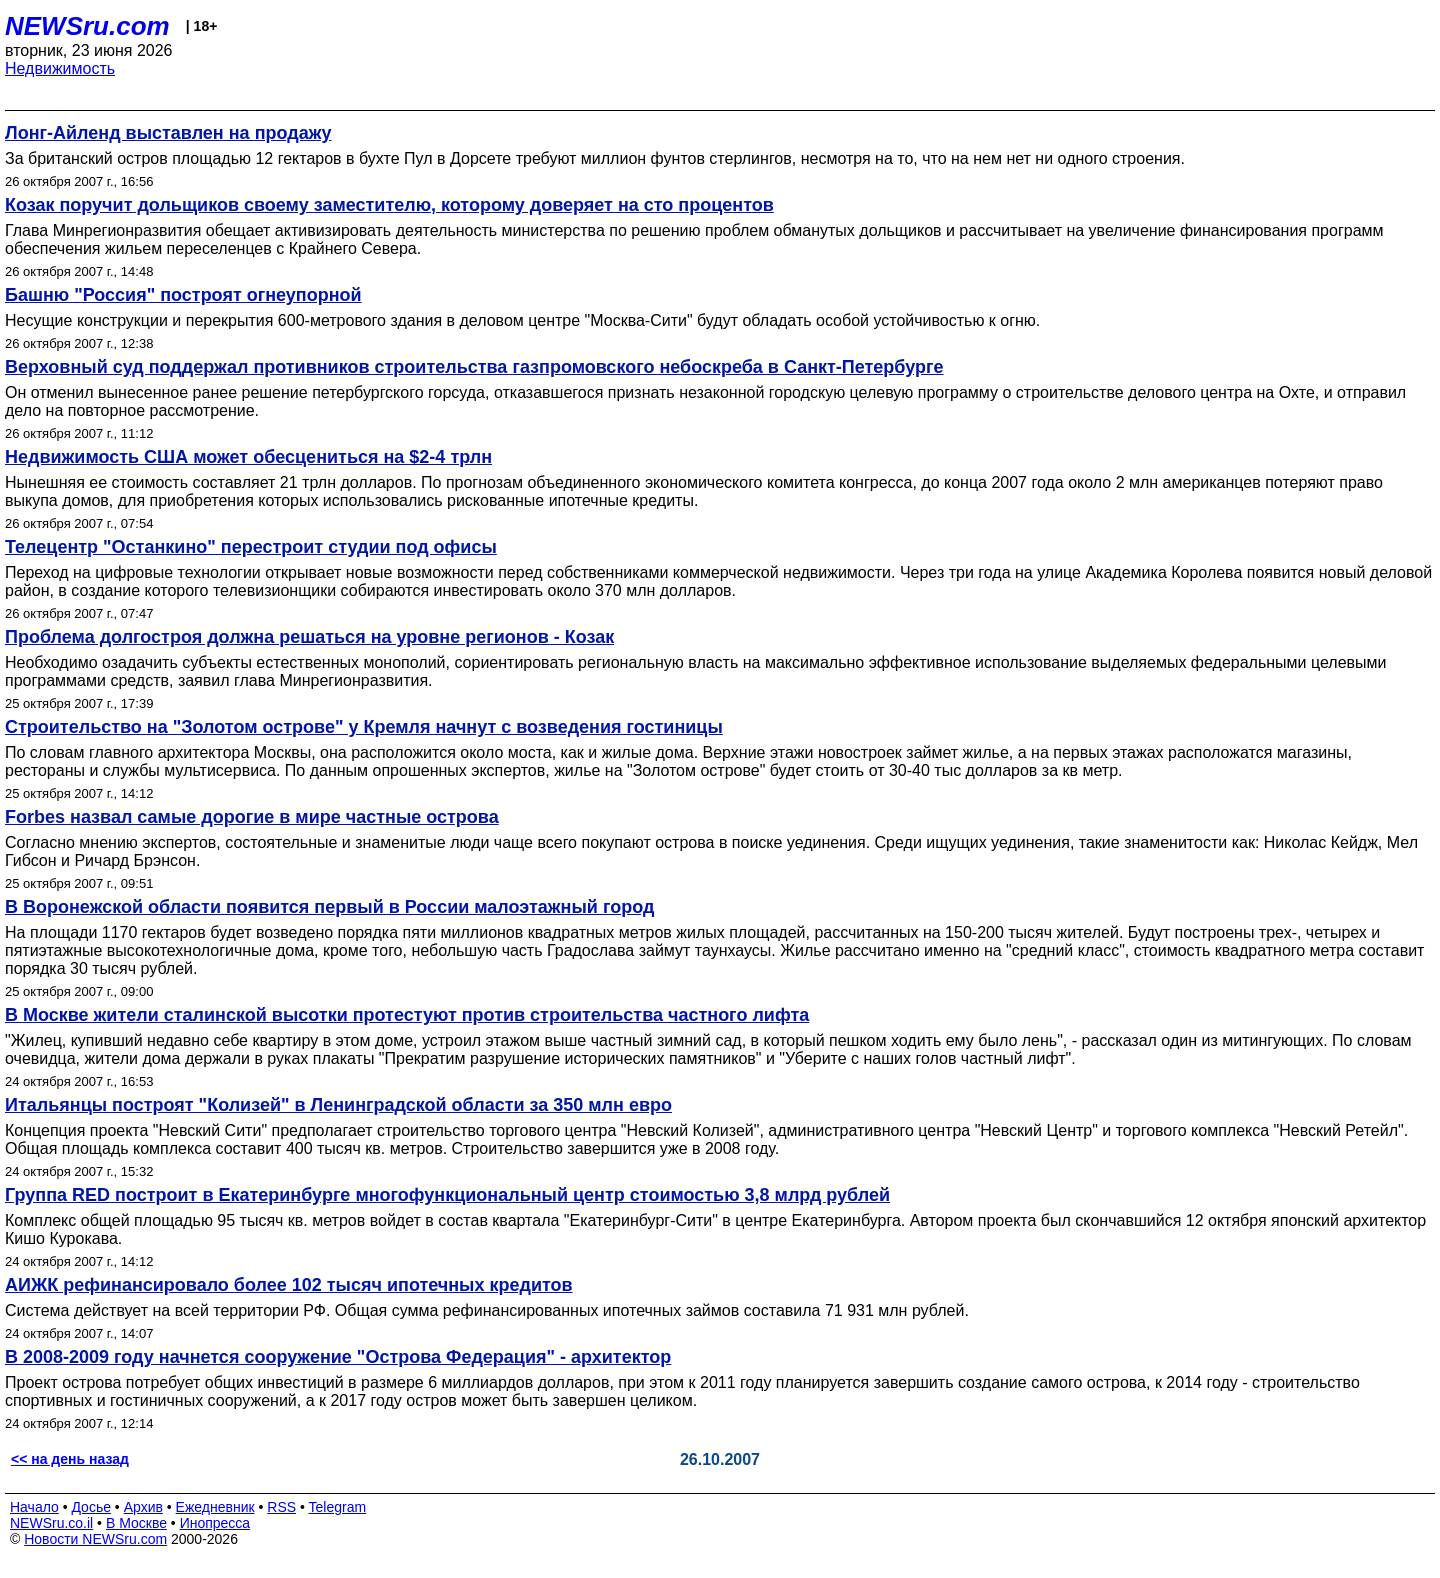 This screenshot has height=1578, width=1440. I want to click on Досье, so click(91, 1507).